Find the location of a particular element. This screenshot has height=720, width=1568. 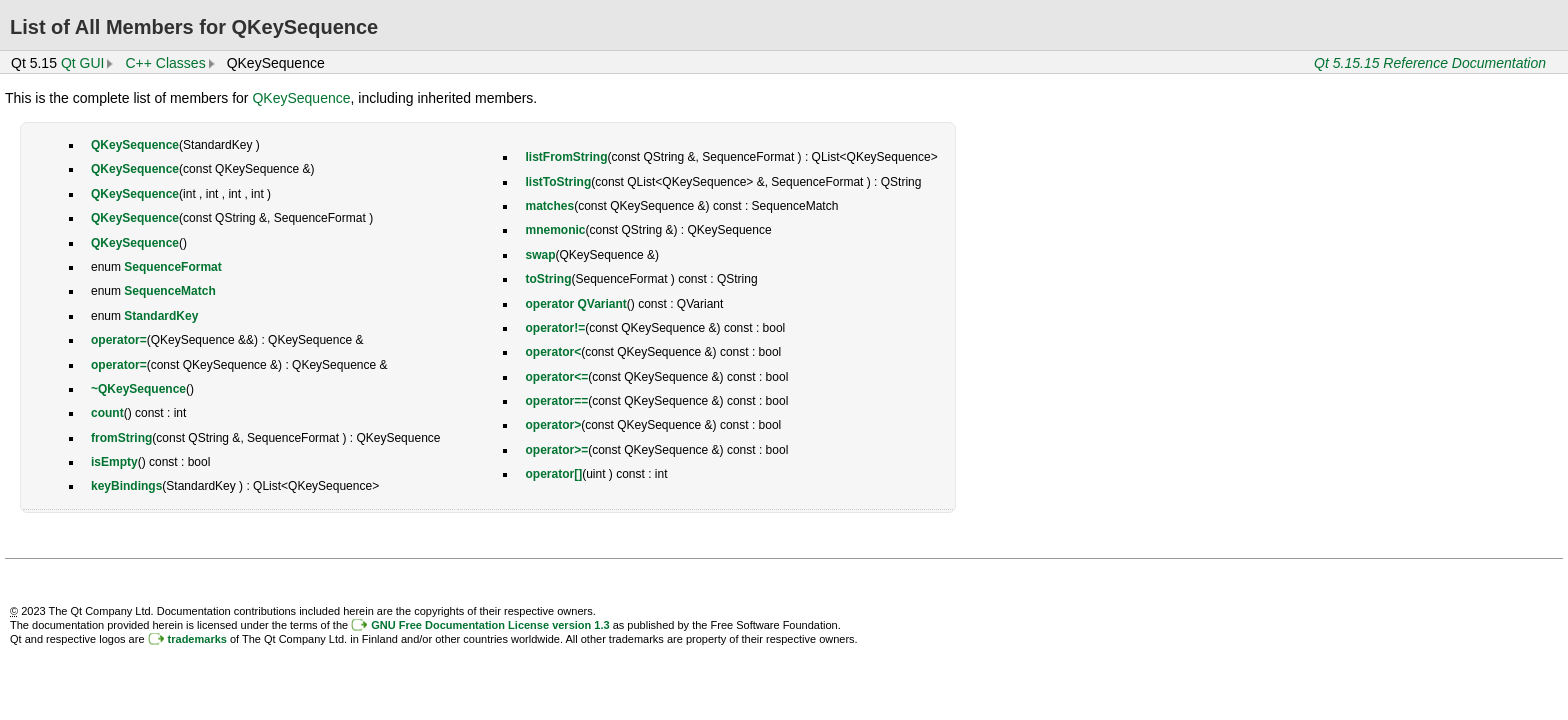

mnemonic is located at coordinates (555, 230).